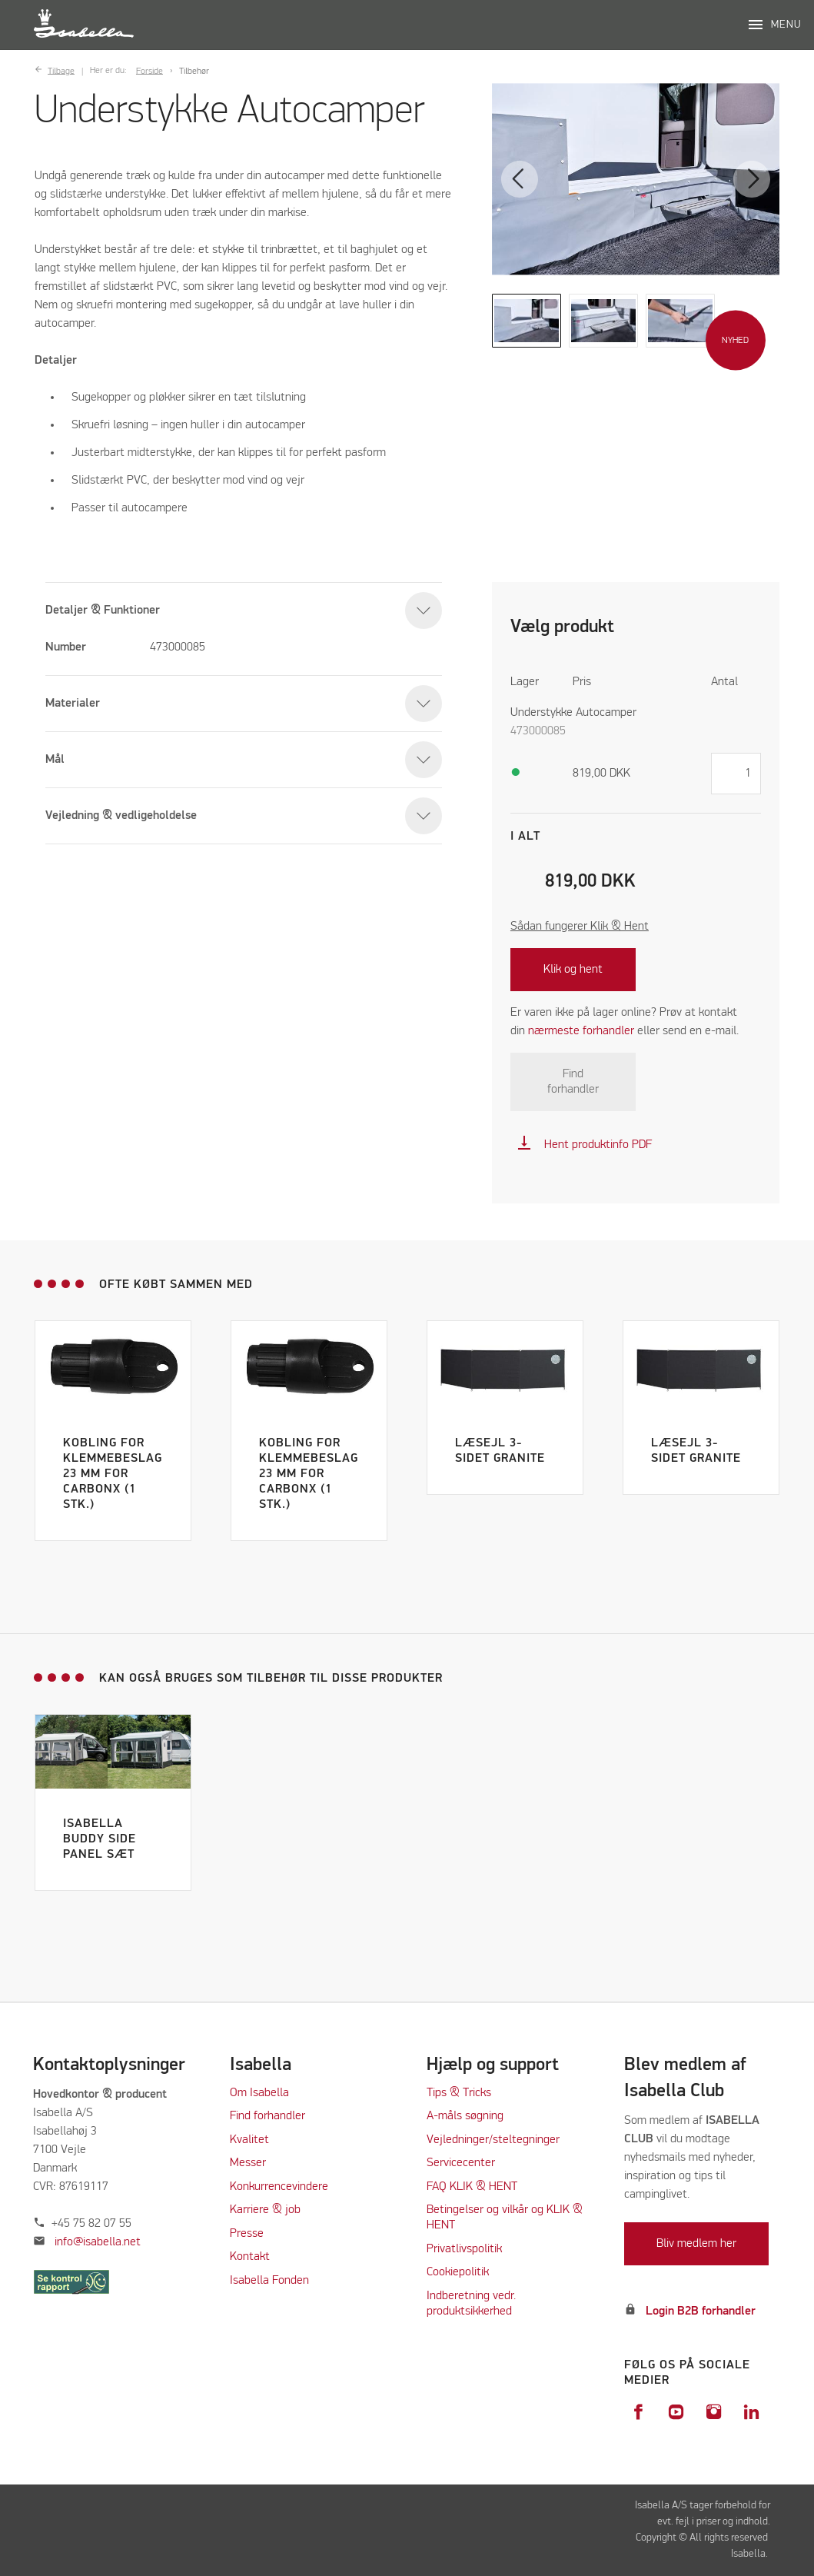  Describe the element at coordinates (465, 2116) in the screenshot. I see `A-måls søgning` at that location.